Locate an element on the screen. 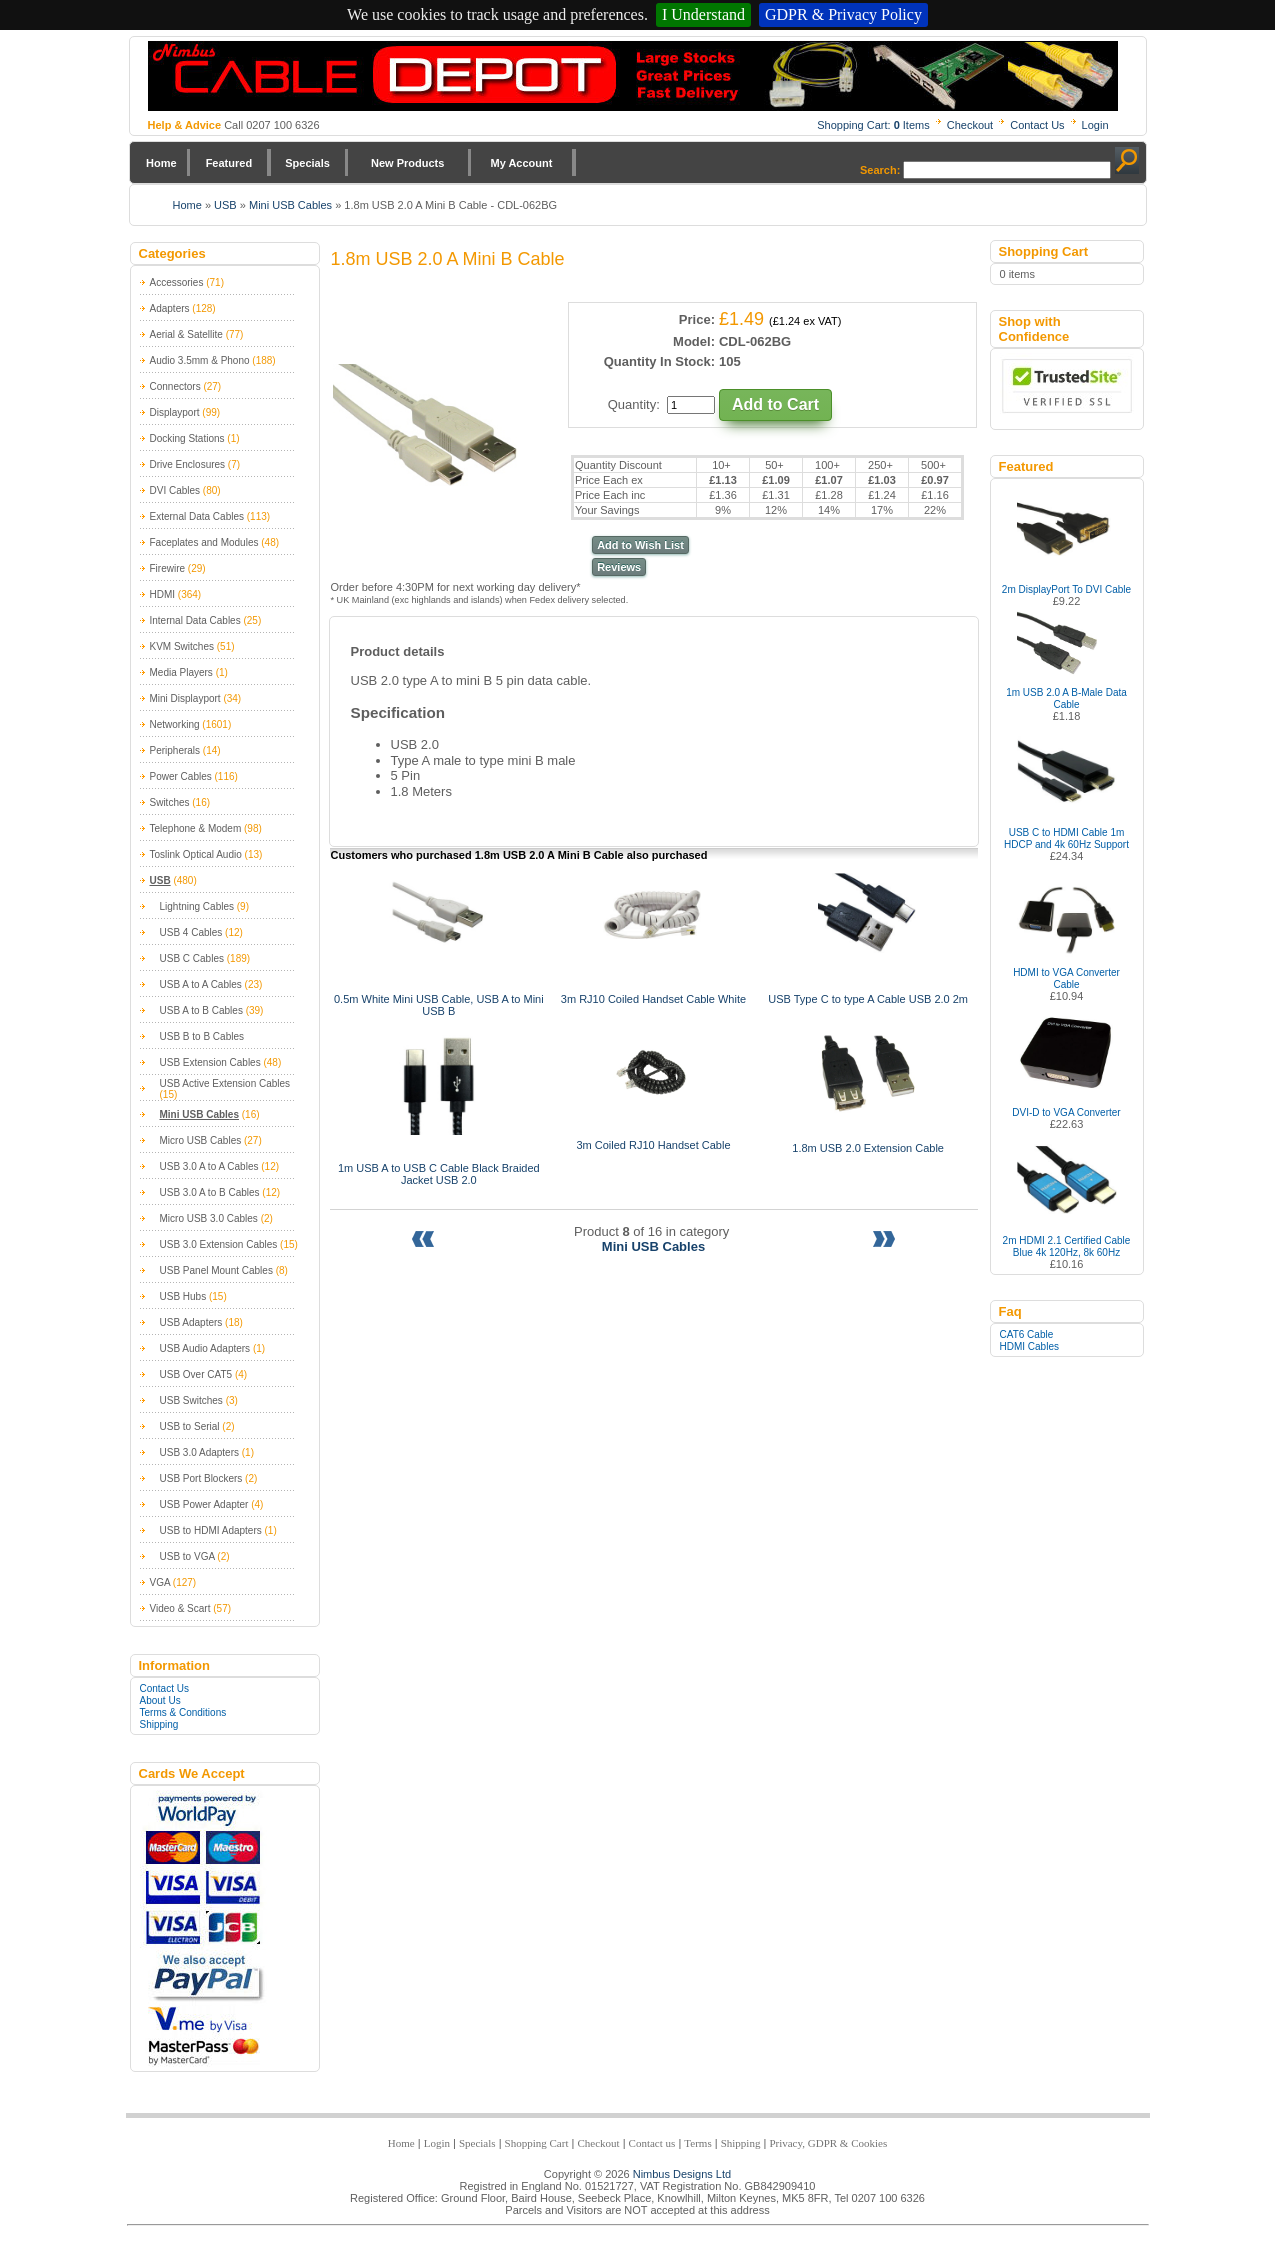 This screenshot has height=2255, width=1275. USB Over CAT5 is located at coordinates (196, 1374).